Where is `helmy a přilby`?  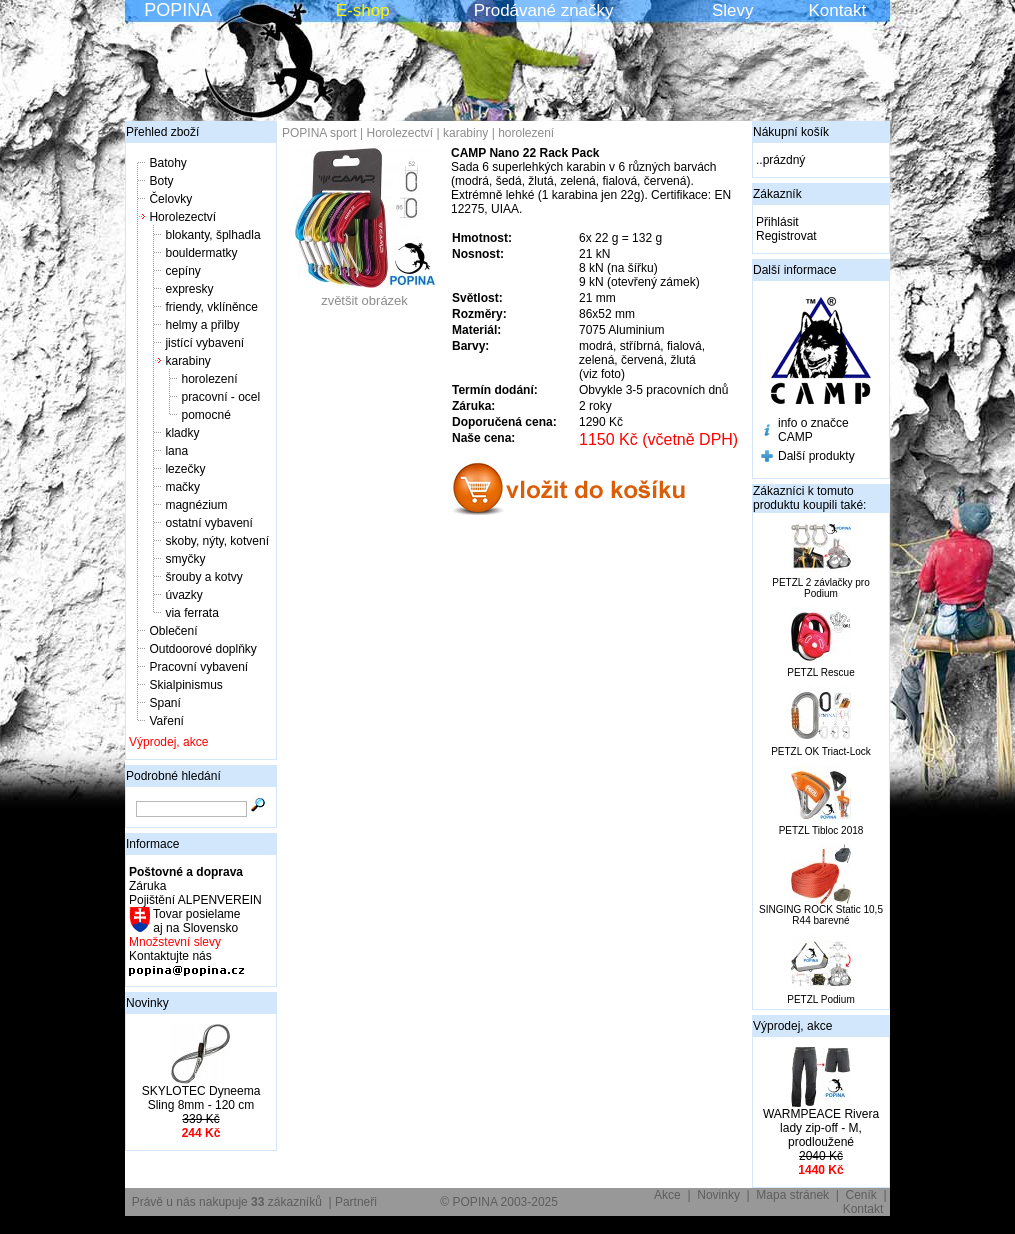
helmy a přilby is located at coordinates (202, 325).